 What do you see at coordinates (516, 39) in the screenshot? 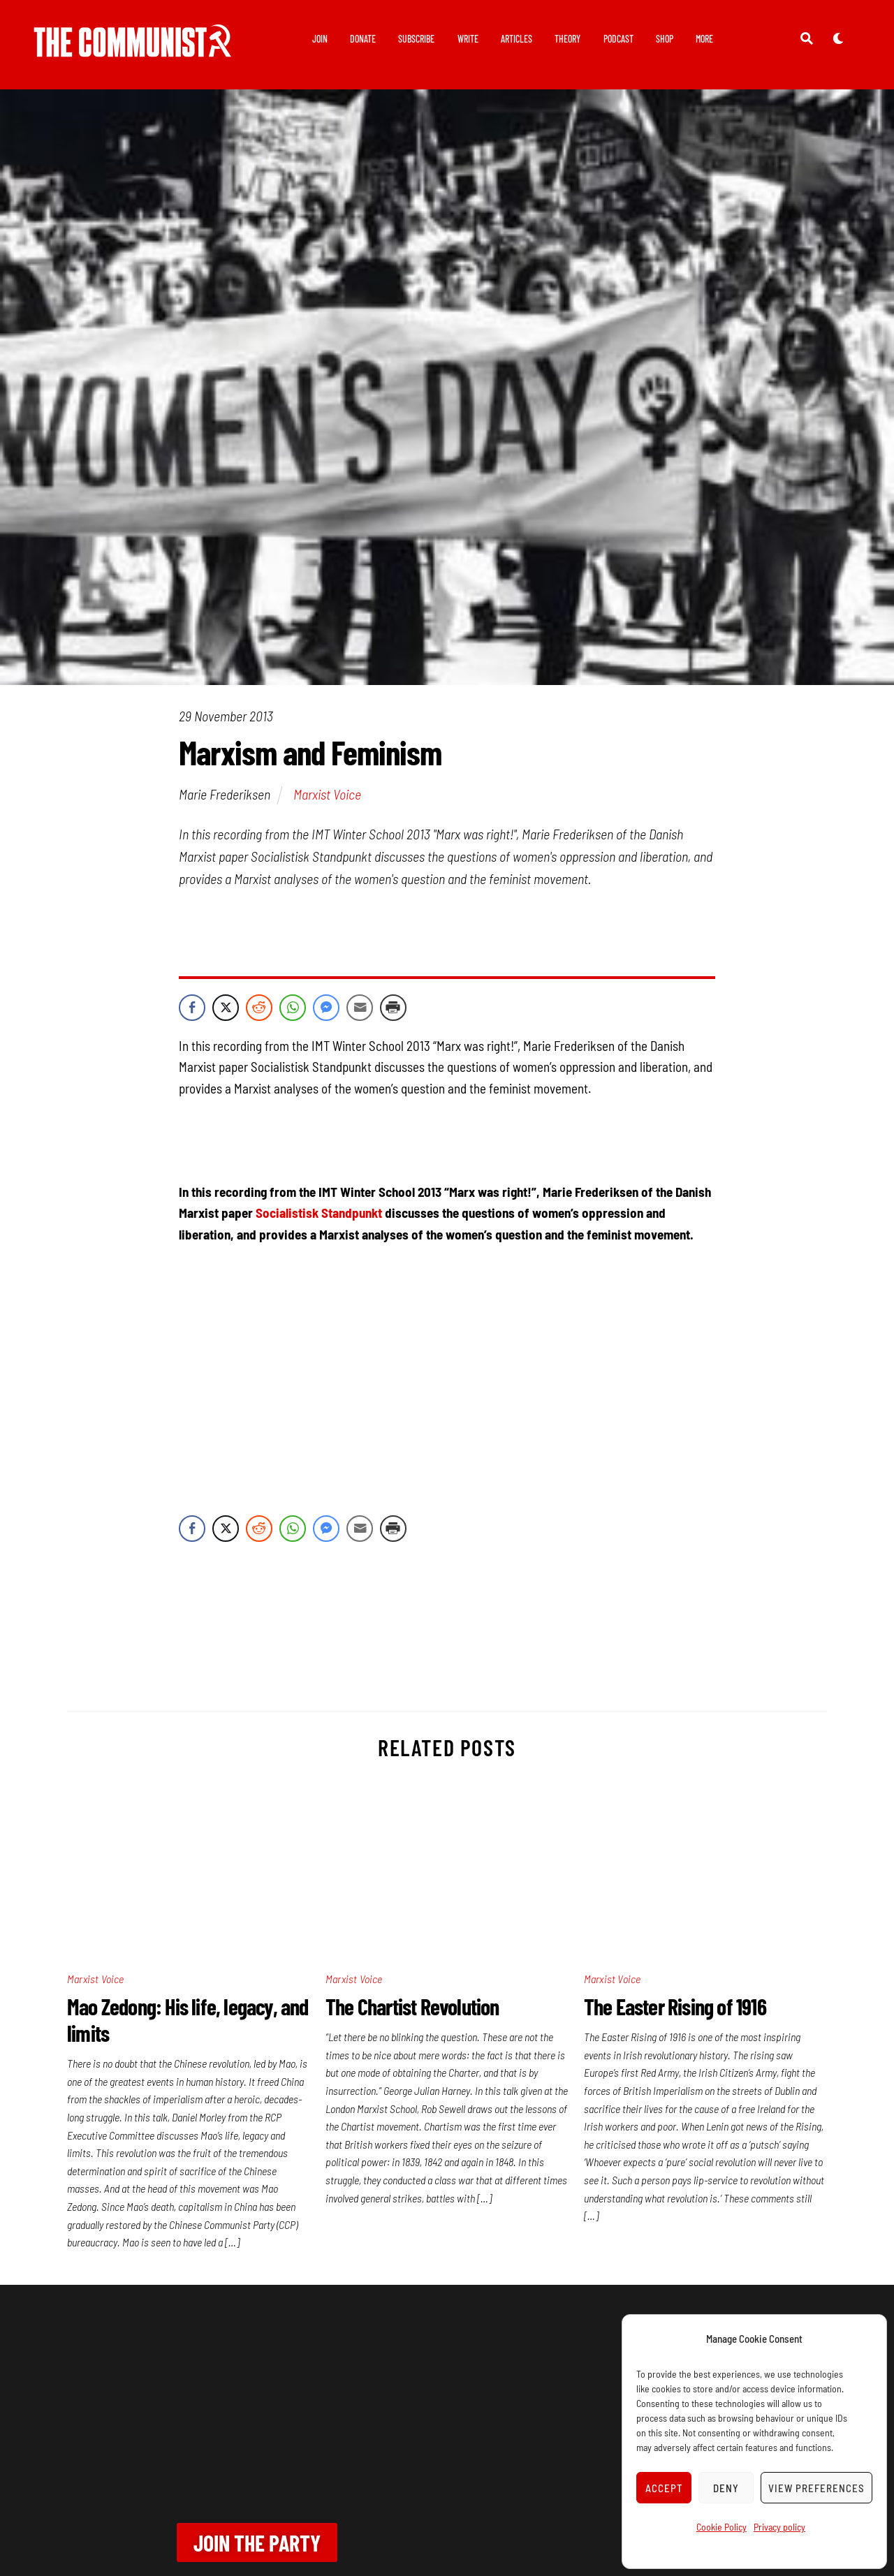
I see `Articles` at bounding box center [516, 39].